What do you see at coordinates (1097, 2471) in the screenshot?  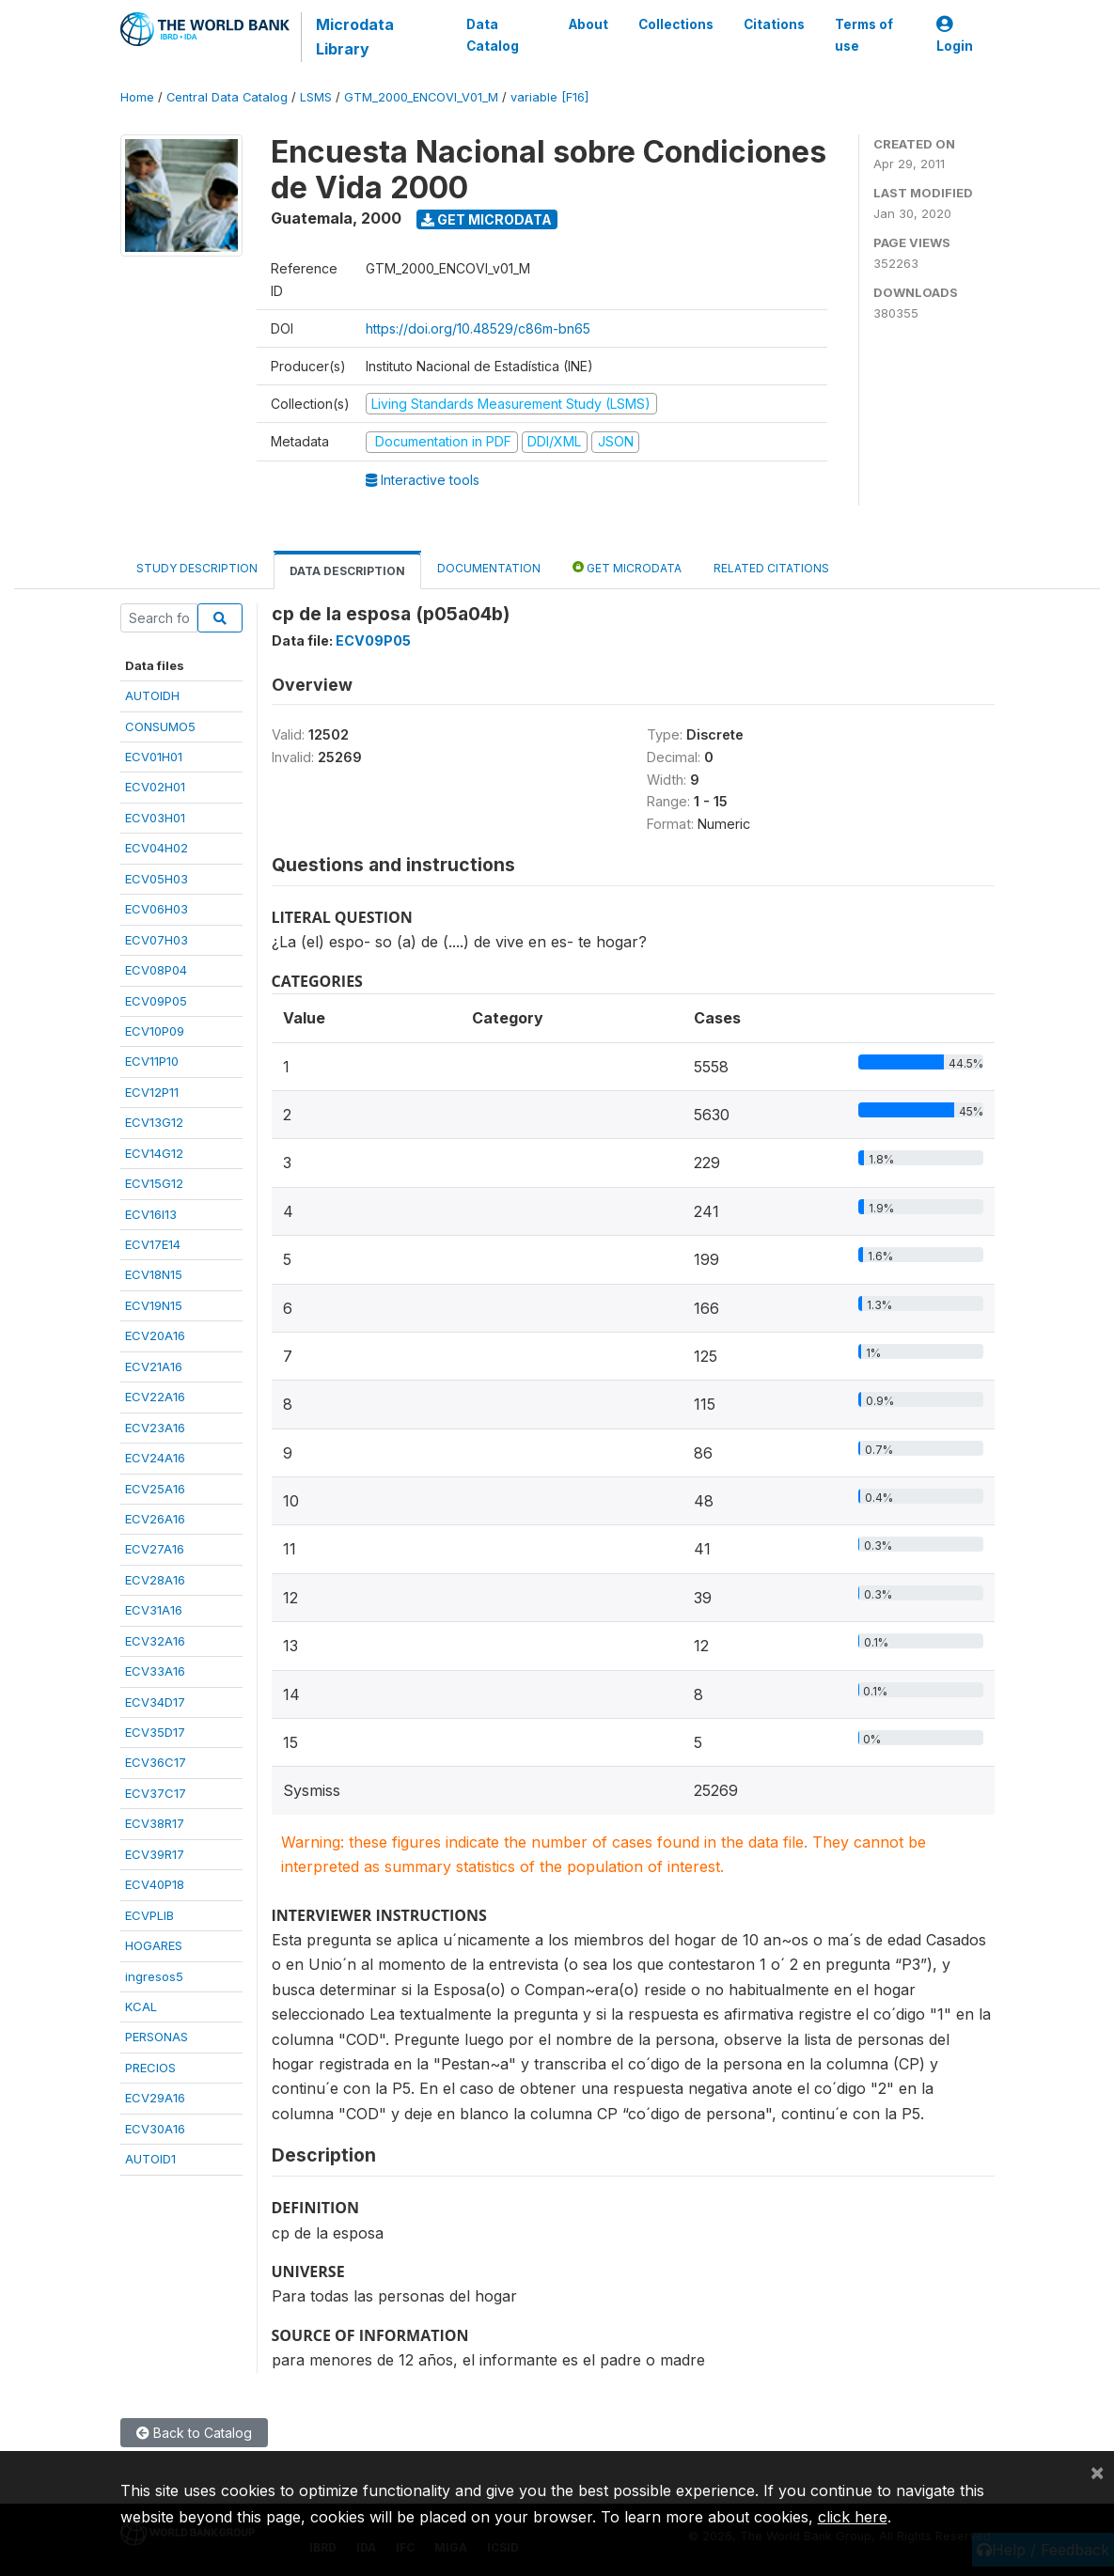 I see `[Close]` at bounding box center [1097, 2471].